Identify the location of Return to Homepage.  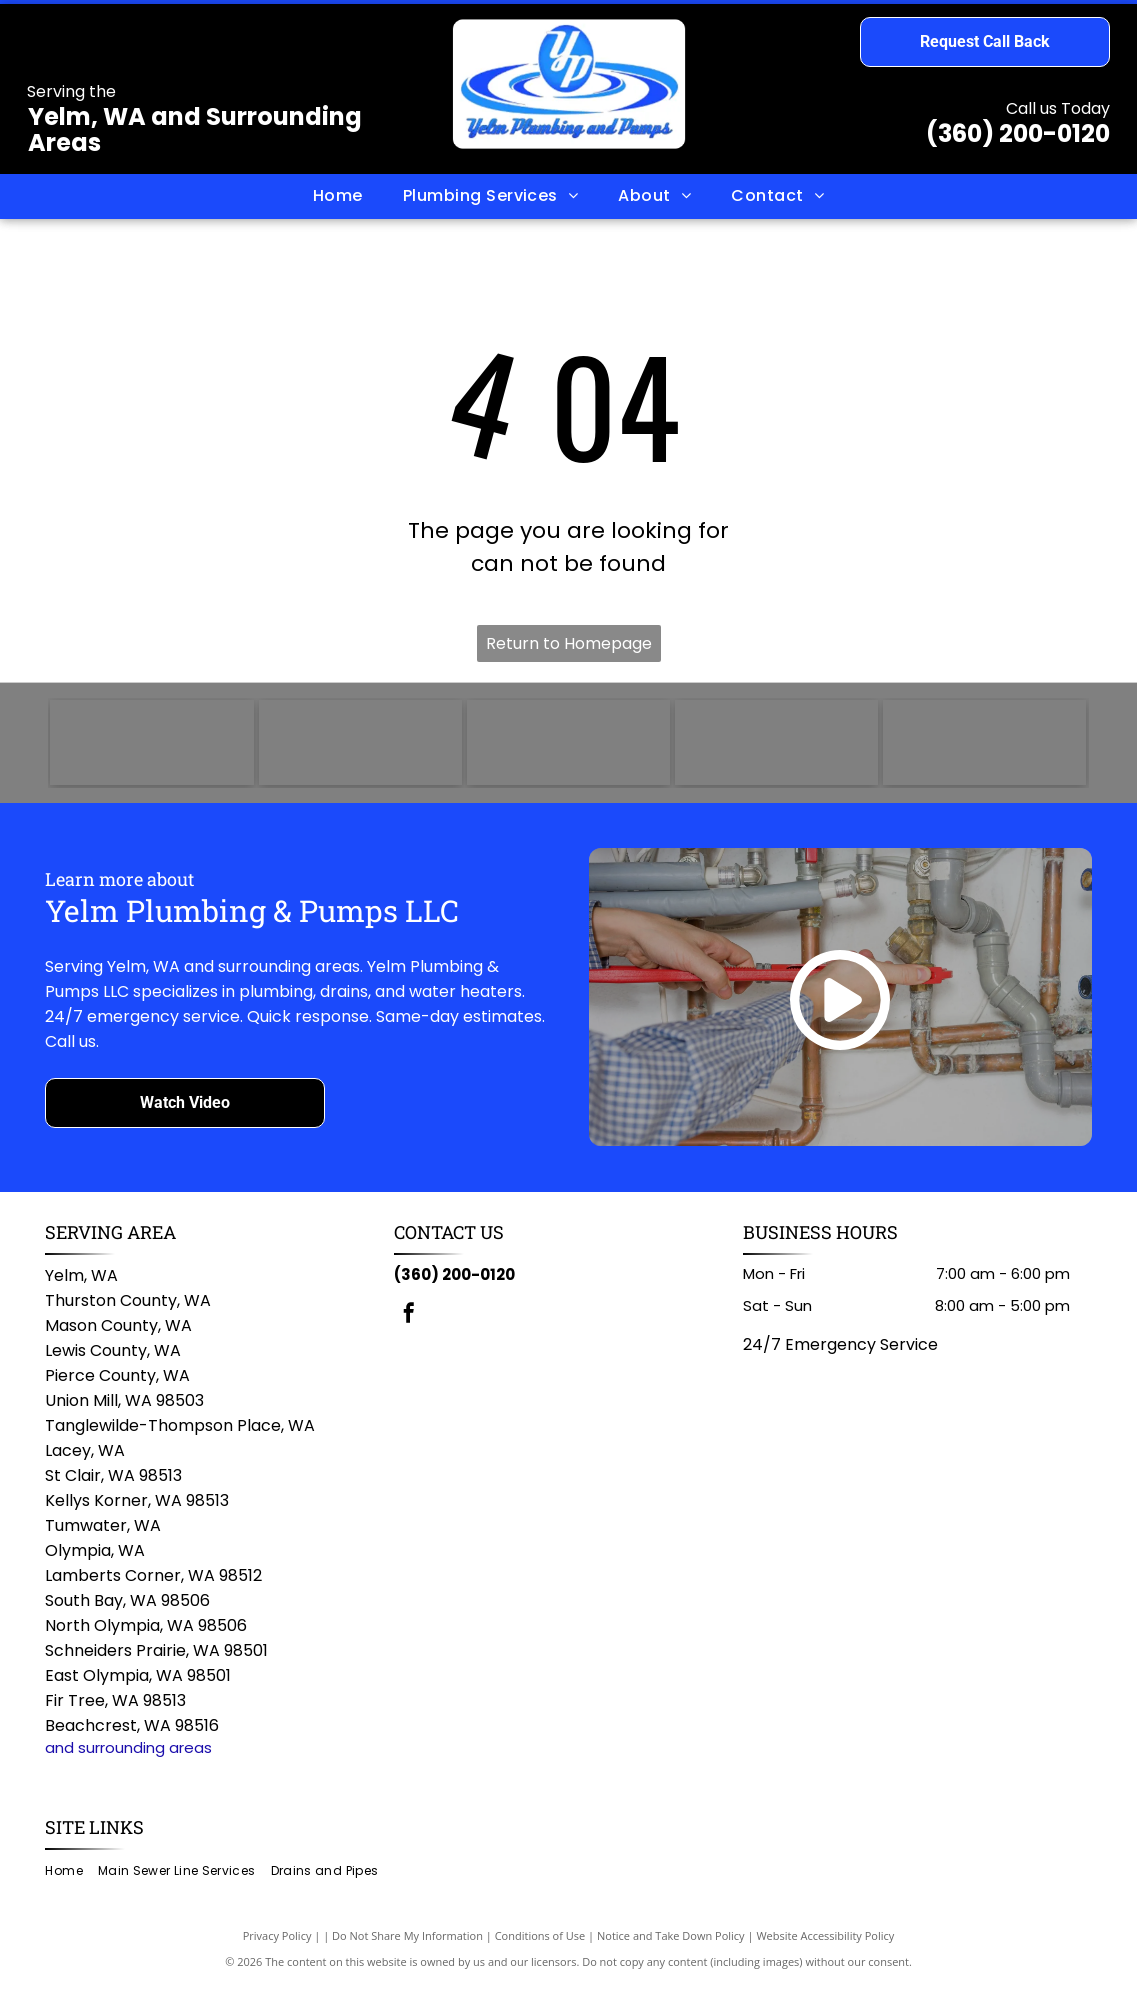
(569, 643).